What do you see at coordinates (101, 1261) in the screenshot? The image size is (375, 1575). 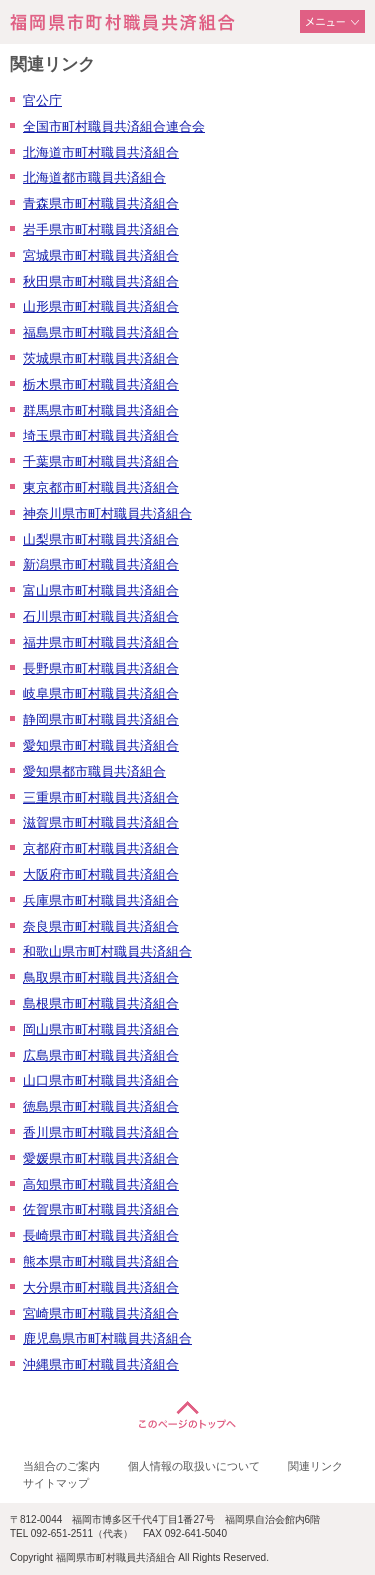 I see `熊本県市町村職員共済組合` at bounding box center [101, 1261].